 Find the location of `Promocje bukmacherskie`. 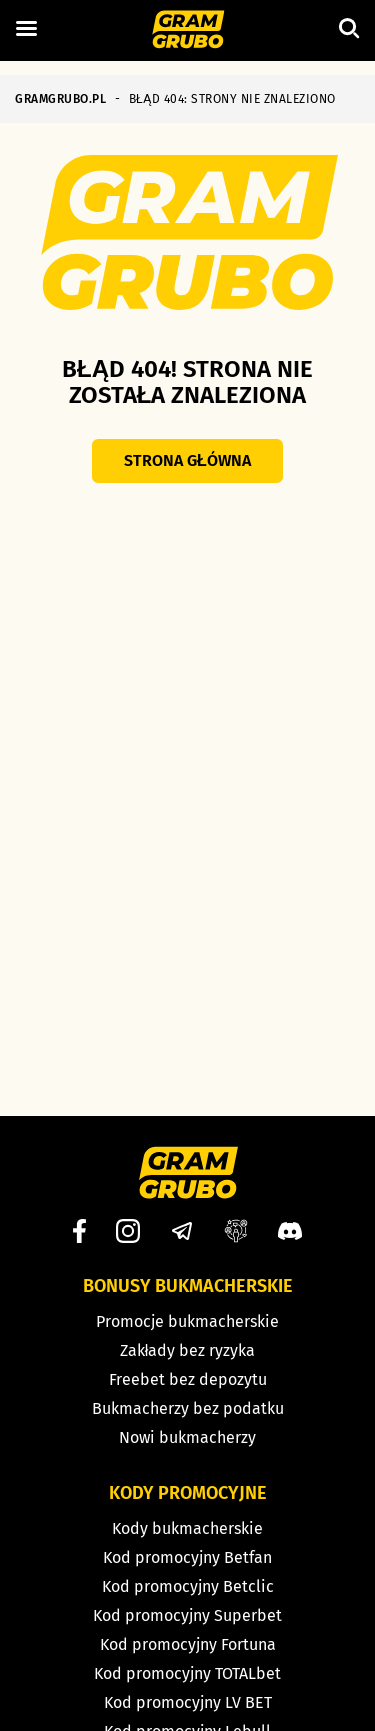

Promocje bukmacherskie is located at coordinates (187, 1321).